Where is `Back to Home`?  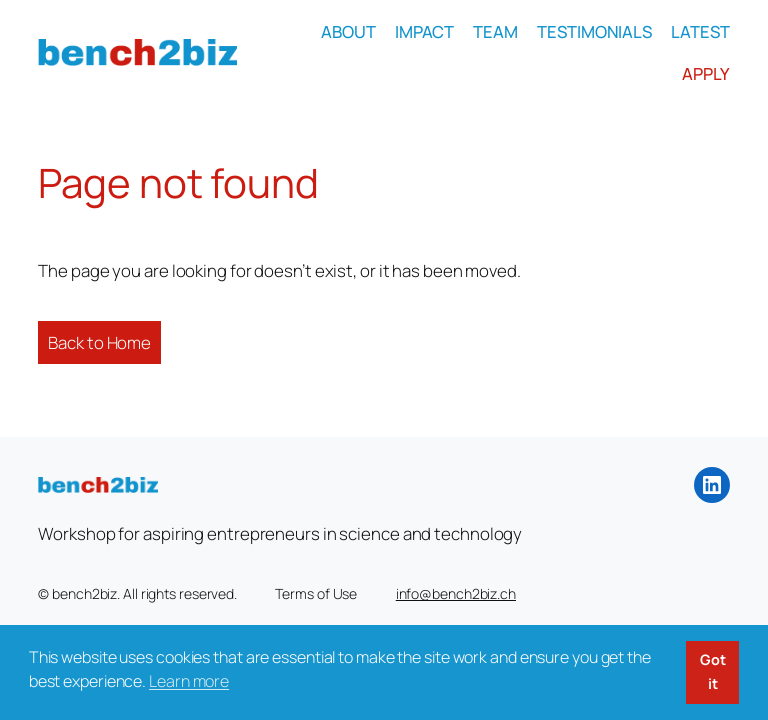
Back to Home is located at coordinates (99, 342).